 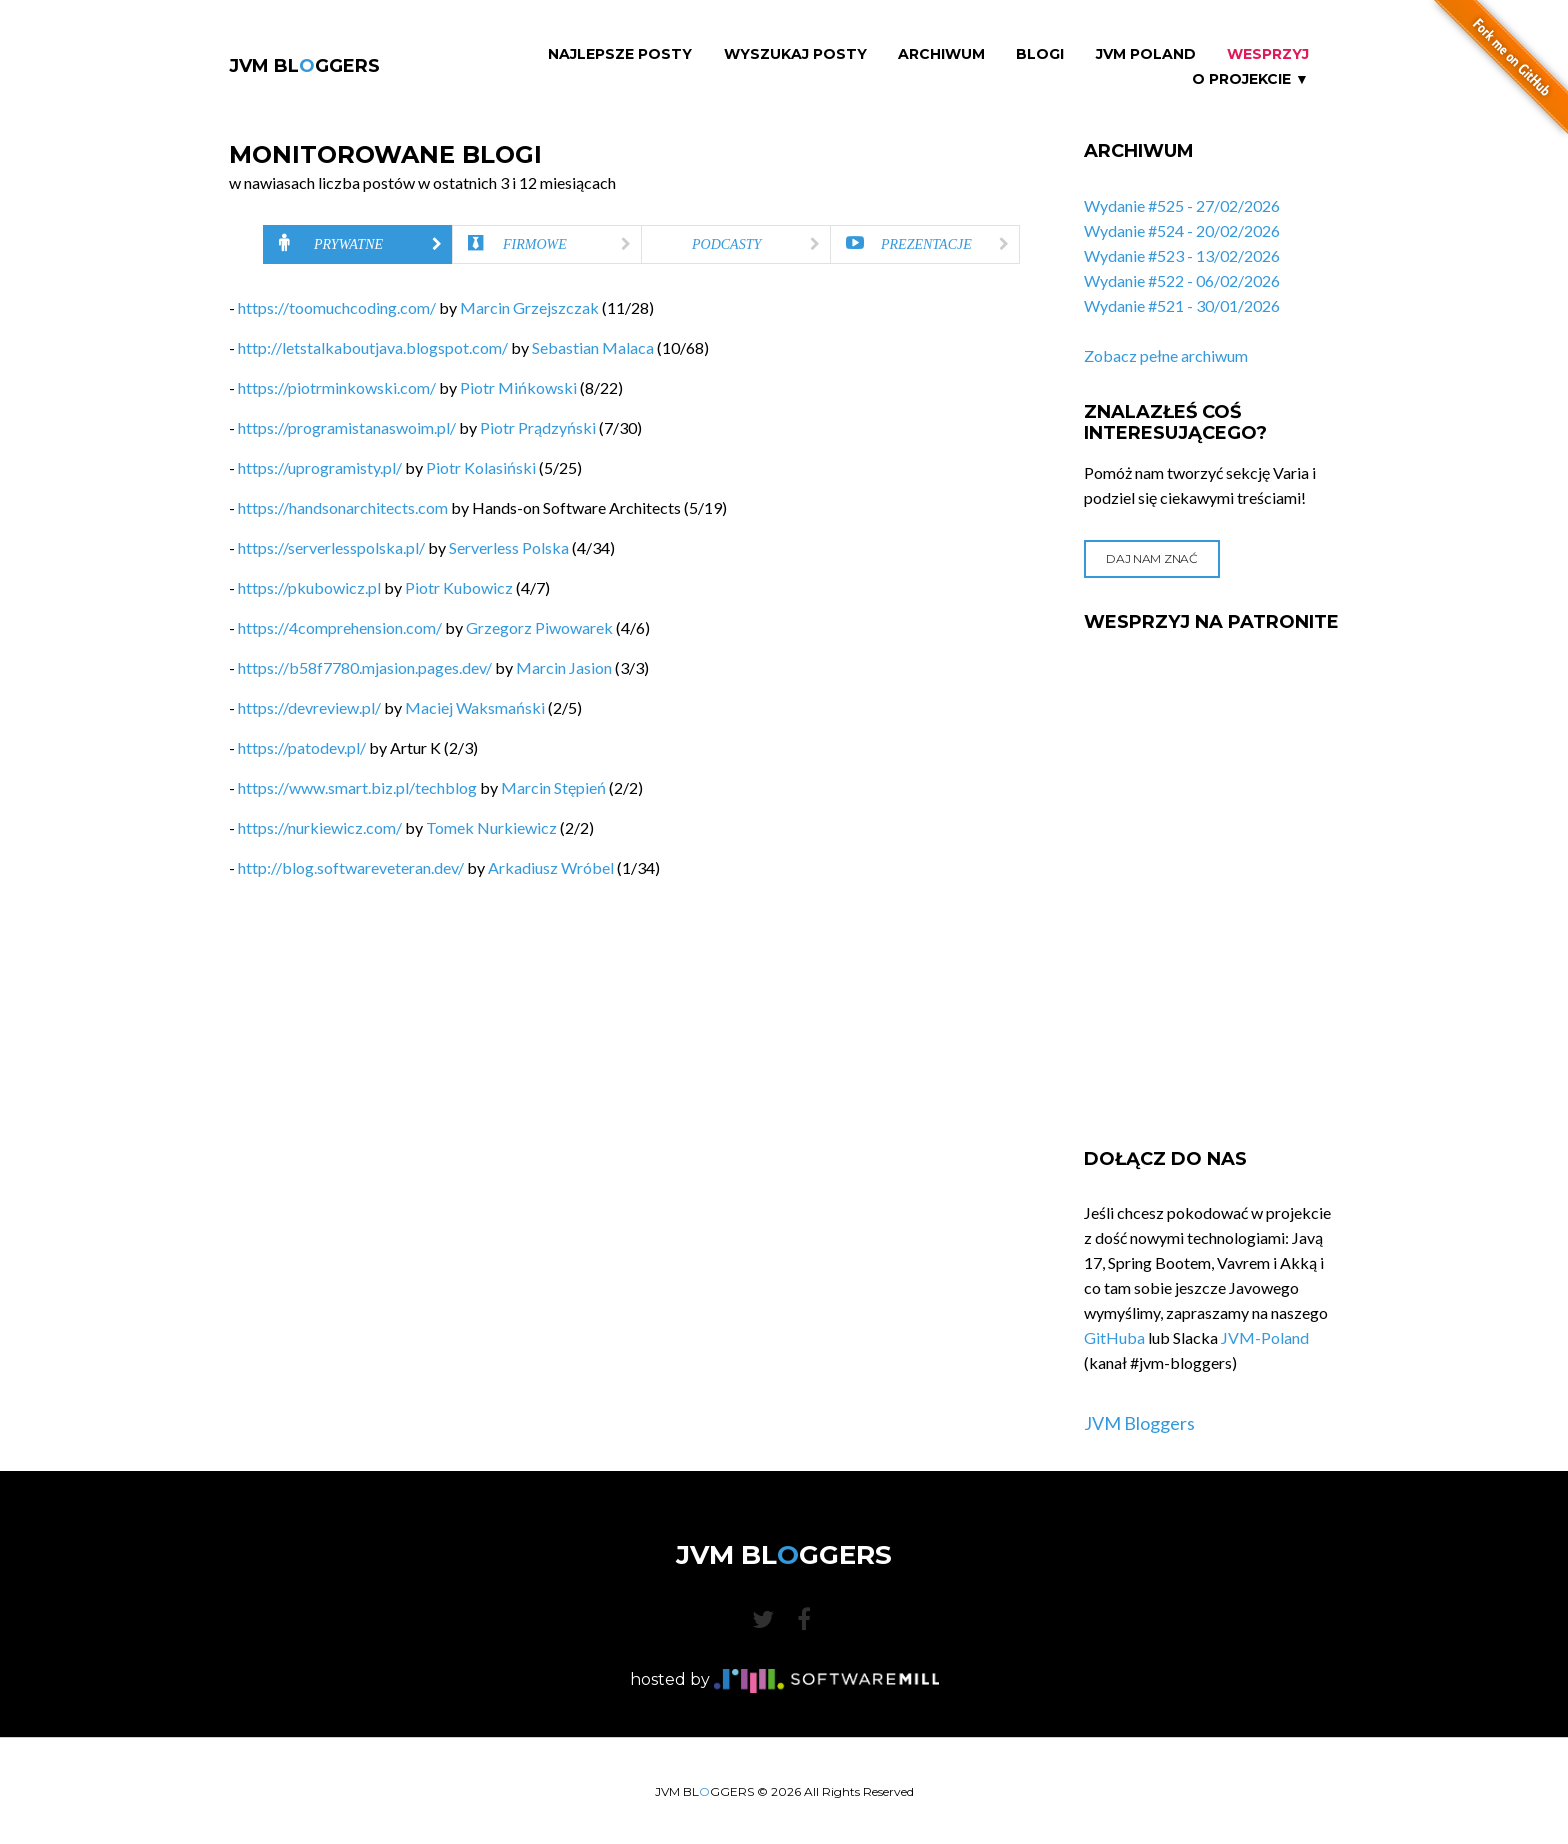 What do you see at coordinates (529, 307) in the screenshot?
I see `Marcin Grzejszczak` at bounding box center [529, 307].